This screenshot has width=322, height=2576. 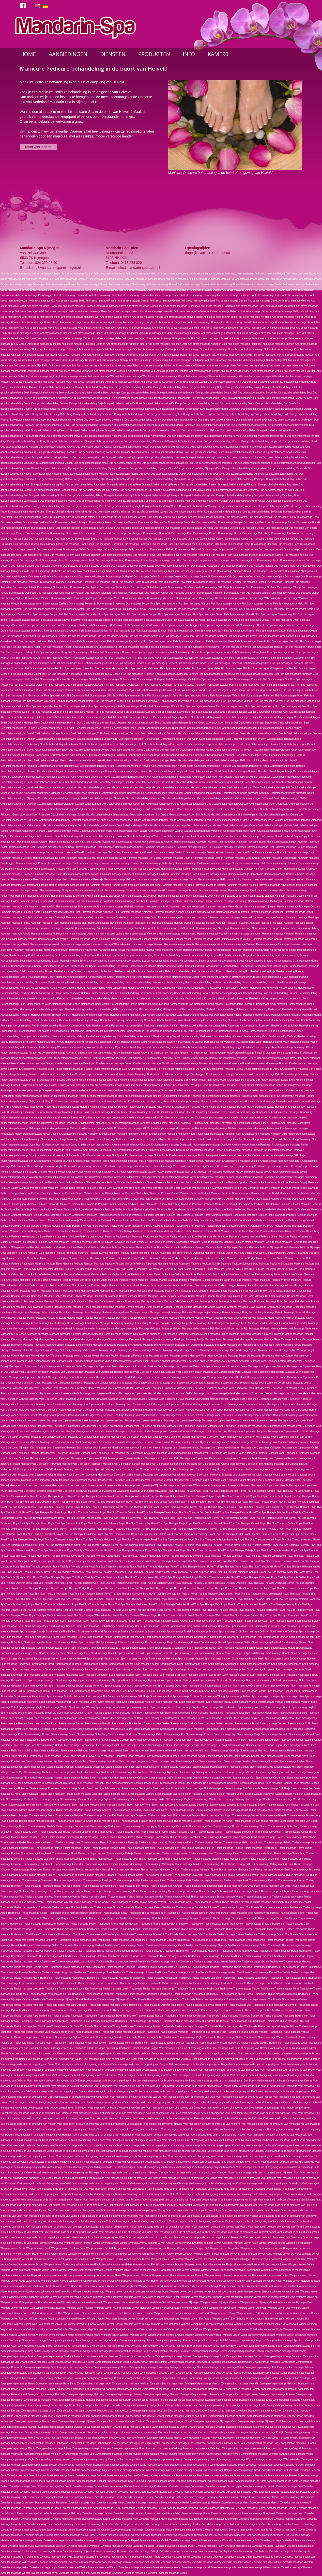 What do you see at coordinates (223, 2486) in the screenshot?
I see `Zweedse massage Donsbruggen` at bounding box center [223, 2486].